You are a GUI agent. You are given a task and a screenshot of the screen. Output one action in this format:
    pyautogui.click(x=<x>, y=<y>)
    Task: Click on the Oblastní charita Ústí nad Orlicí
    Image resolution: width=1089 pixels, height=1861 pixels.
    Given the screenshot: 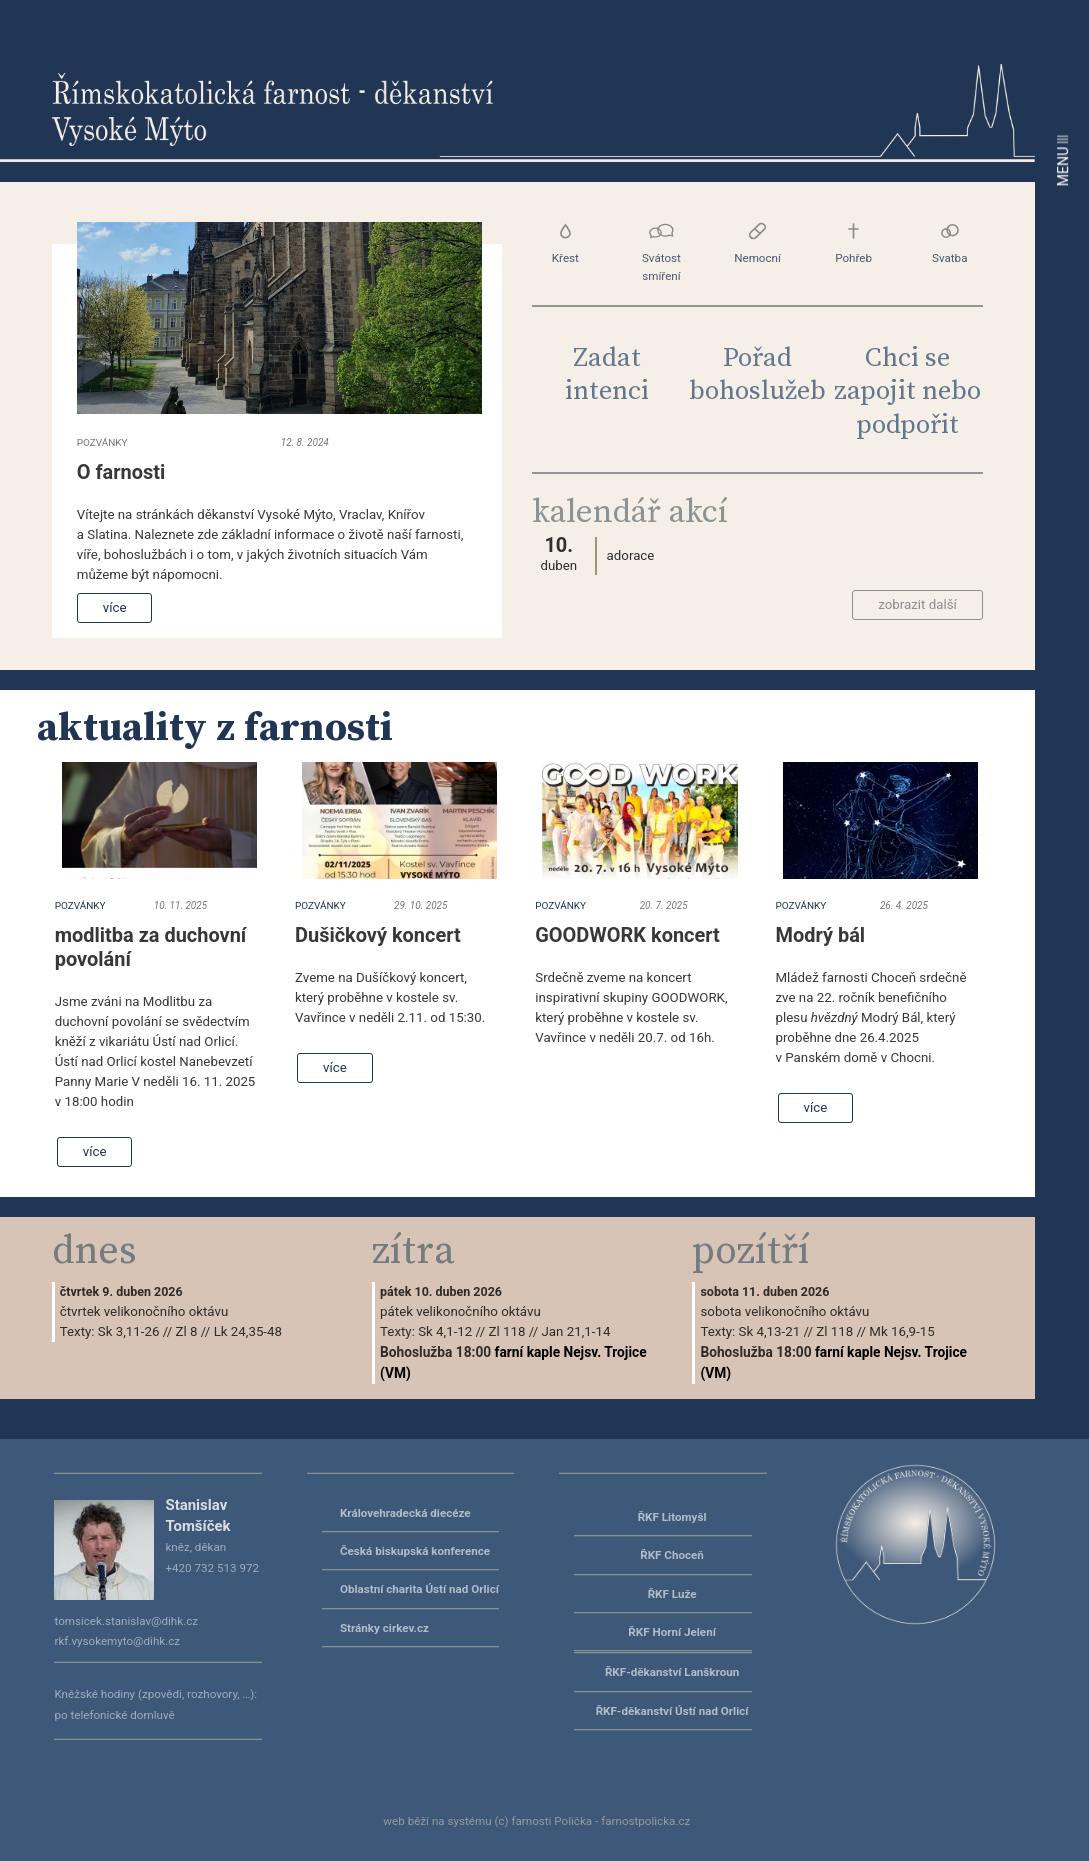 What is the action you would take?
    pyautogui.click(x=419, y=1589)
    